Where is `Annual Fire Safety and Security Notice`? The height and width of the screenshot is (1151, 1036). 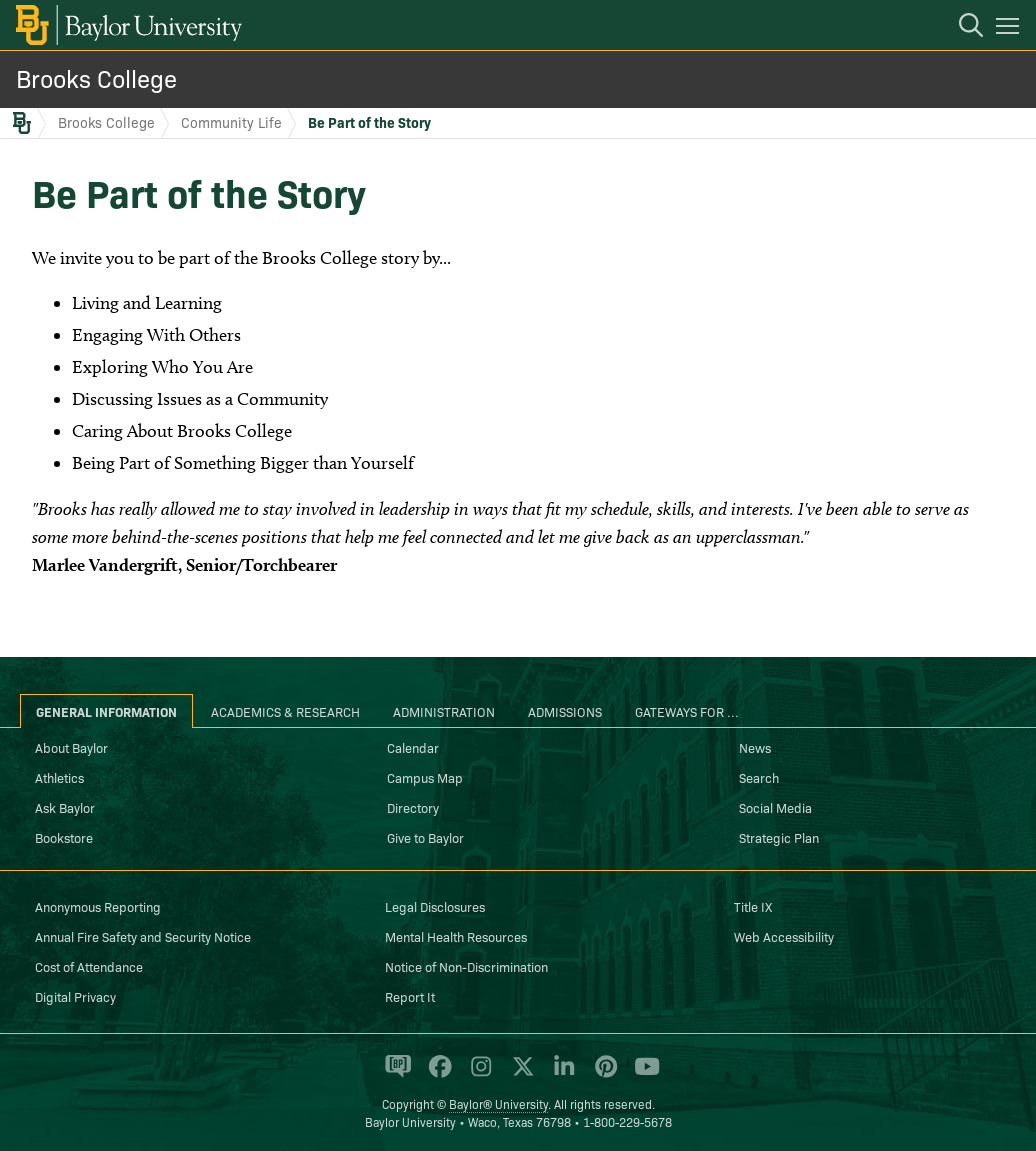
Annual Fire Safety and Security Notice is located at coordinates (143, 936).